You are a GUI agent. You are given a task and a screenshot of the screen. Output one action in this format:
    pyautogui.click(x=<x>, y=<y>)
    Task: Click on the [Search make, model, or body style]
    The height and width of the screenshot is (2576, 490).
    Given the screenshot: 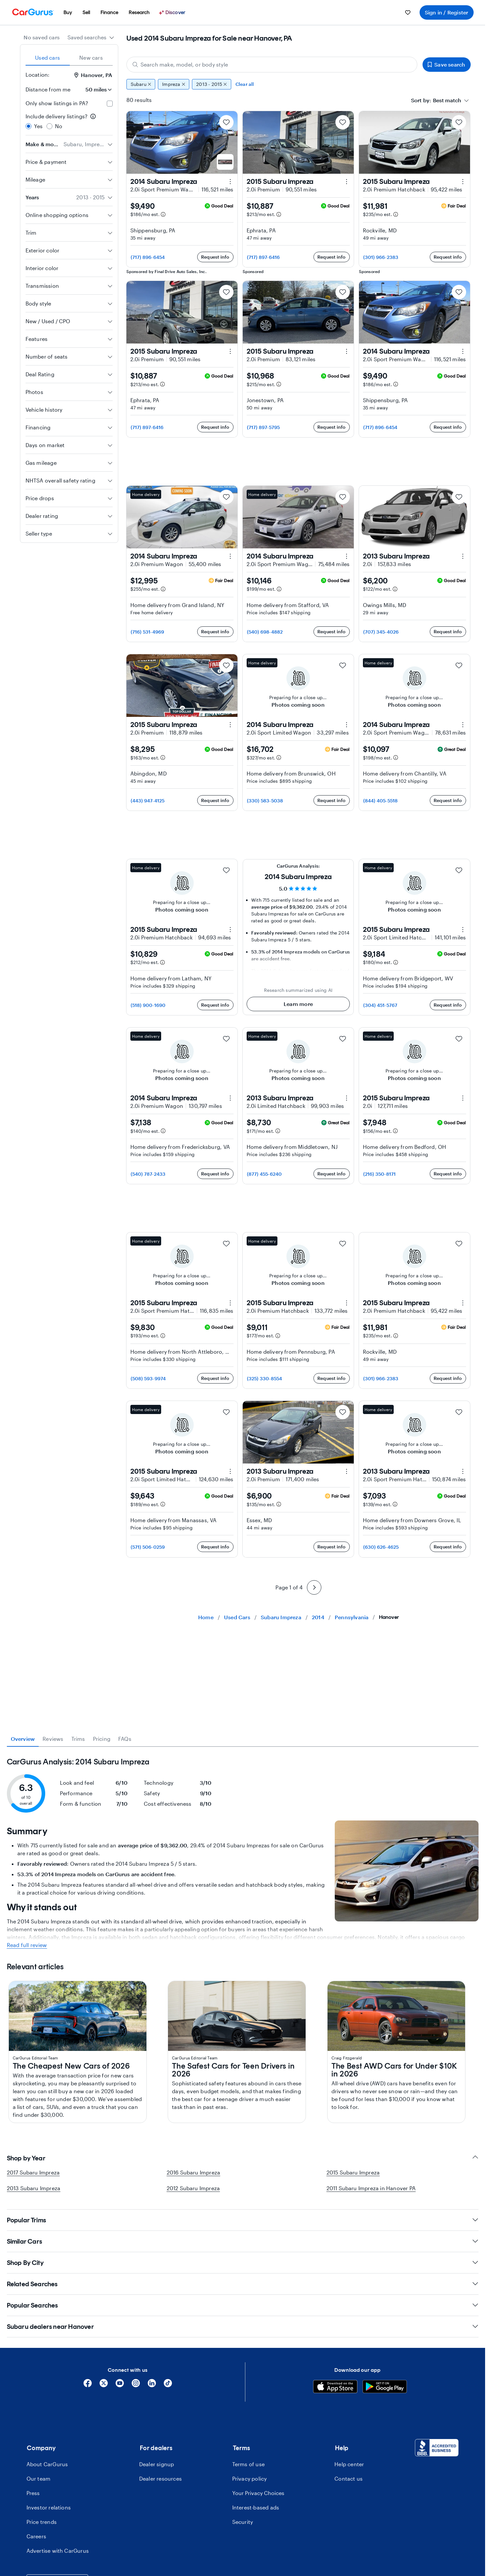 What is the action you would take?
    pyautogui.click(x=272, y=64)
    